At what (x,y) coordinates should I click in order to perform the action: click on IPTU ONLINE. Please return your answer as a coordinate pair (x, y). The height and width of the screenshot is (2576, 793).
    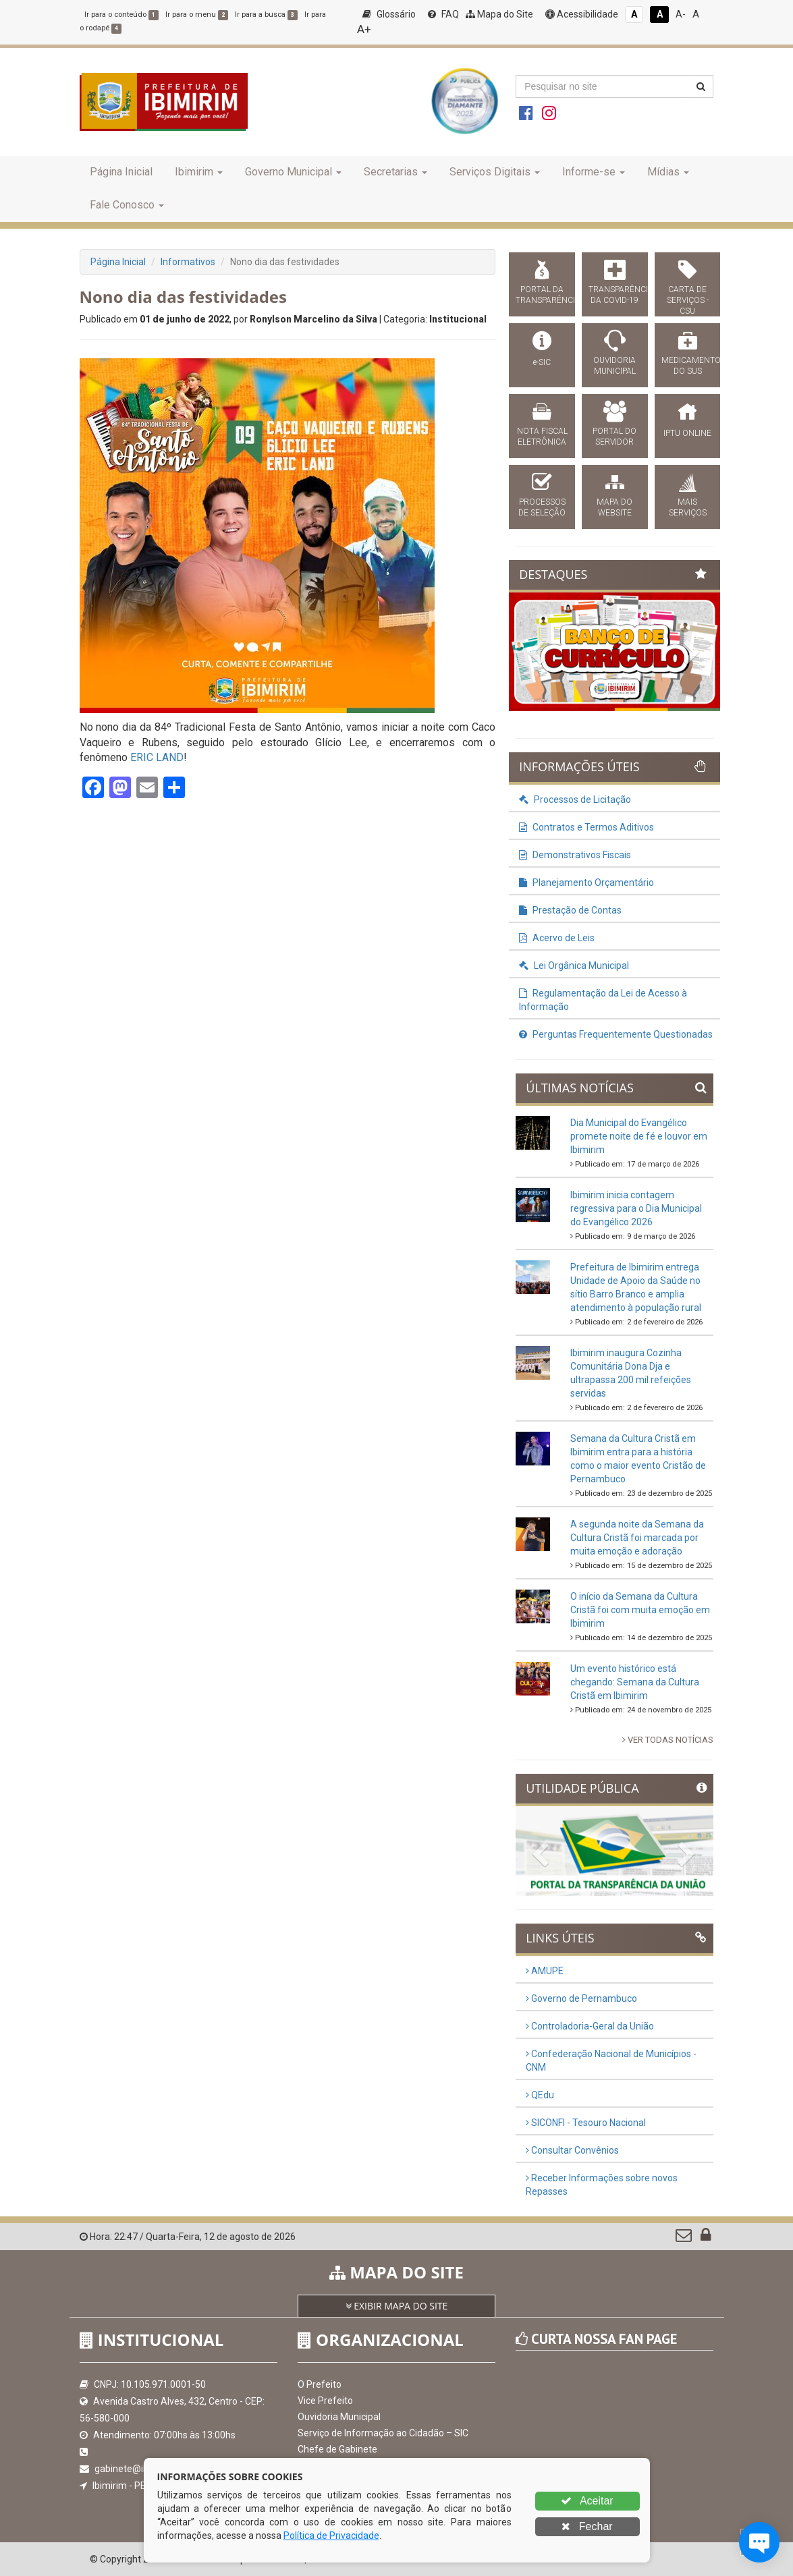
    Looking at the image, I should click on (687, 433).